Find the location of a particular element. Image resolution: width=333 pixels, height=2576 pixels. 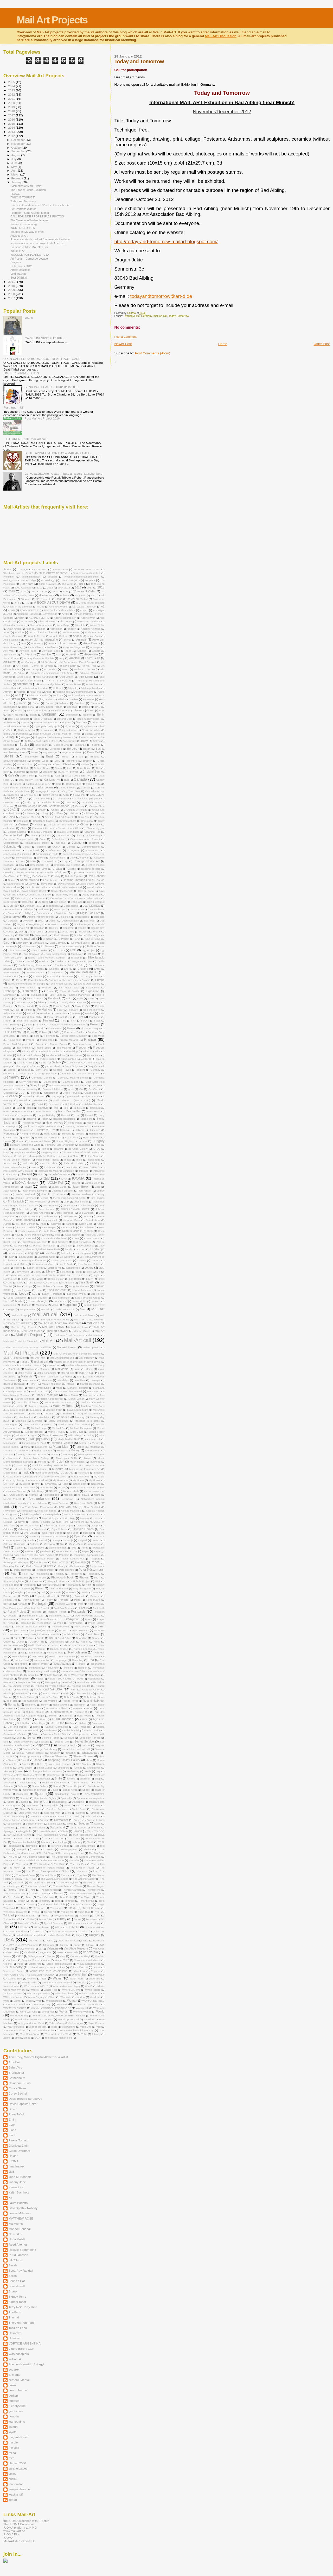

Elisabeth is located at coordinates (76, 957).